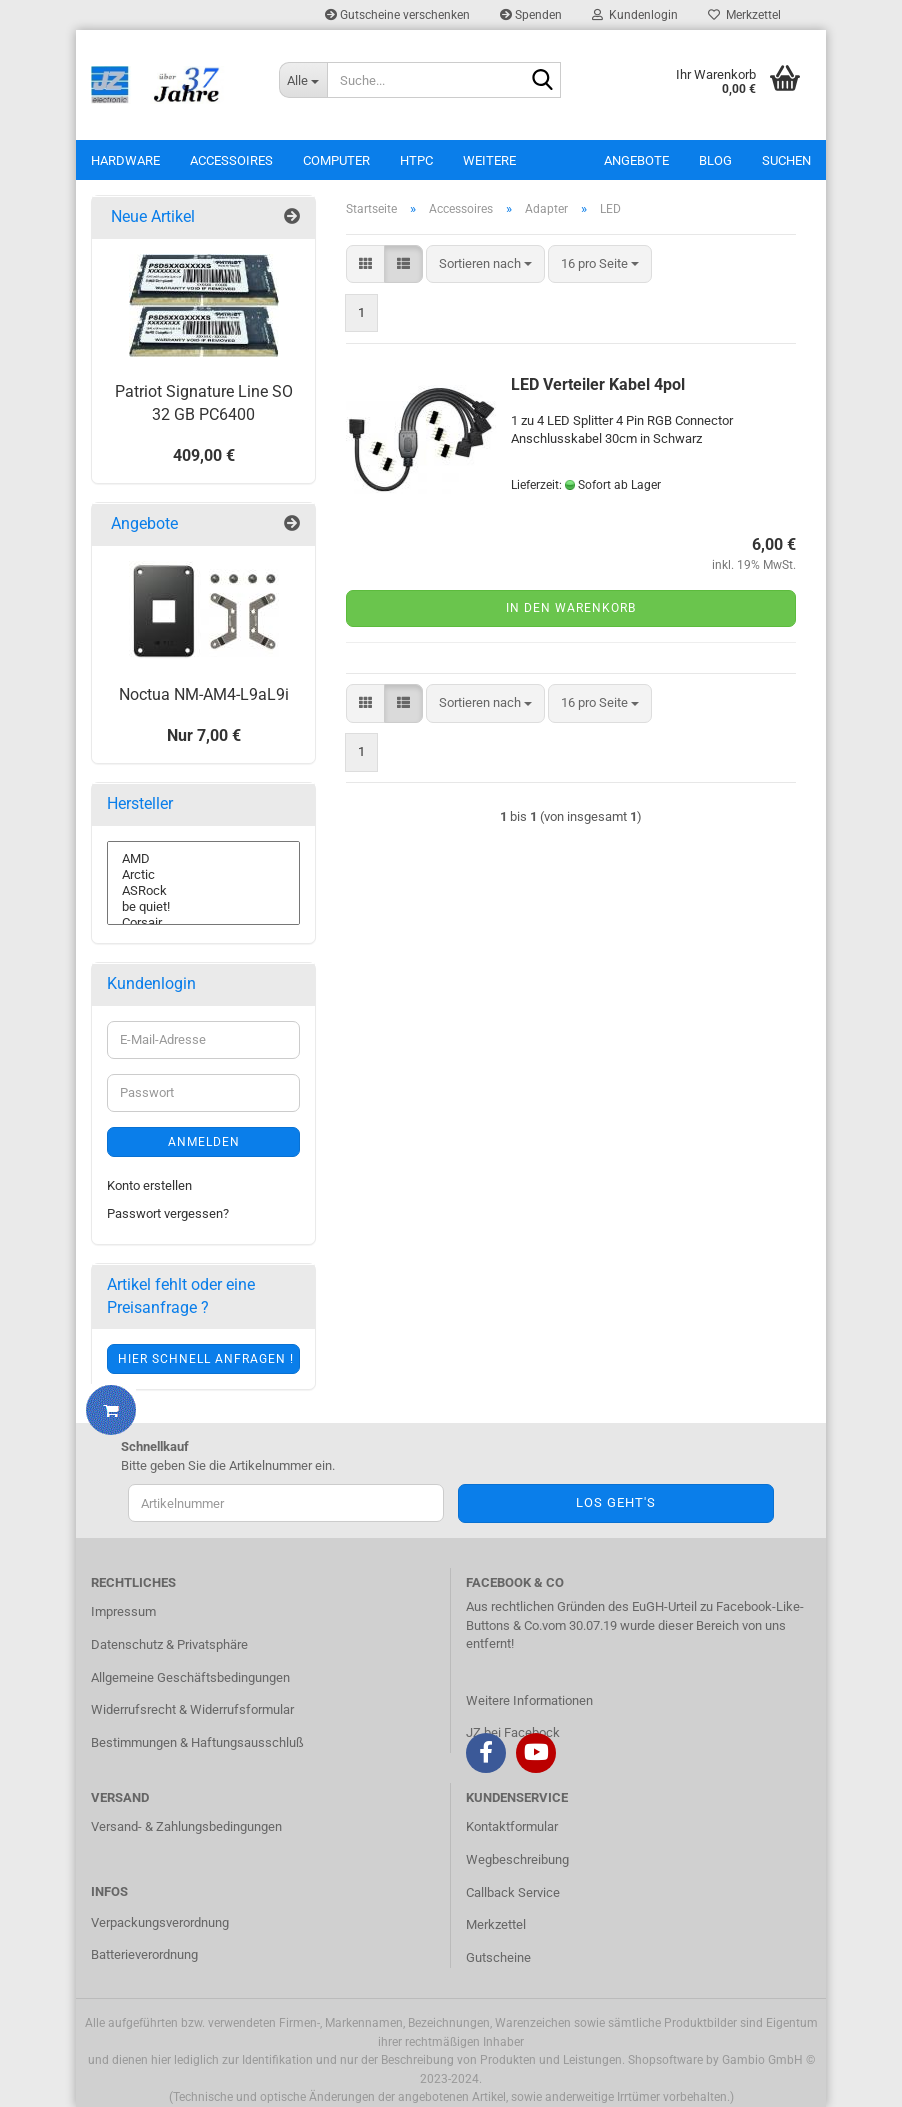  What do you see at coordinates (203, 859) in the screenshot?
I see `AMD` at bounding box center [203, 859].